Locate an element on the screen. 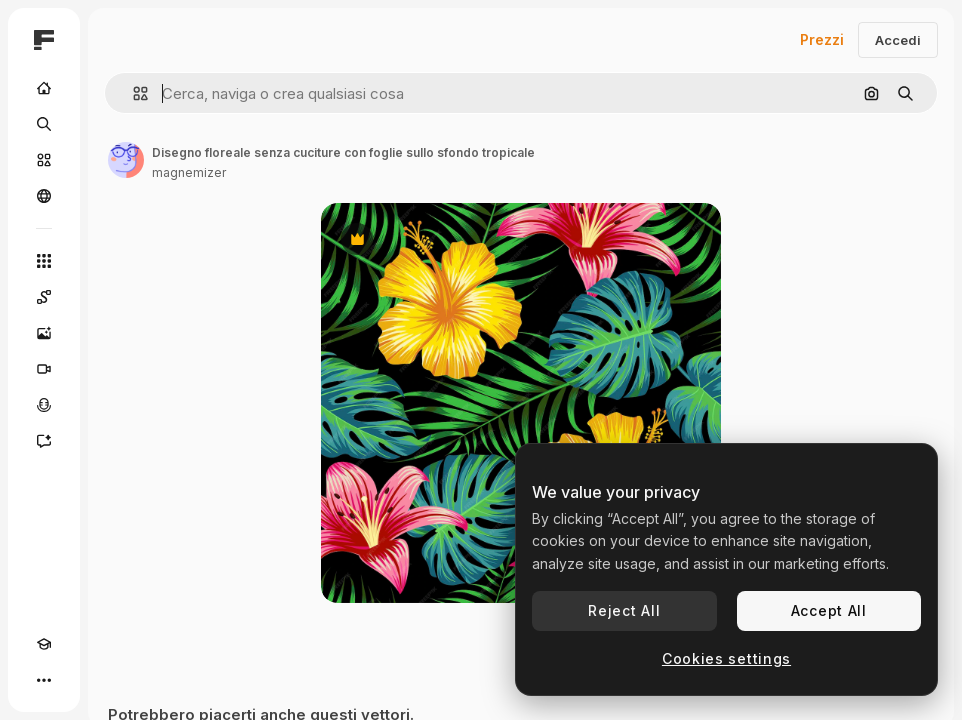 The image size is (962, 720). [Ricerca] is located at coordinates (44, 124).